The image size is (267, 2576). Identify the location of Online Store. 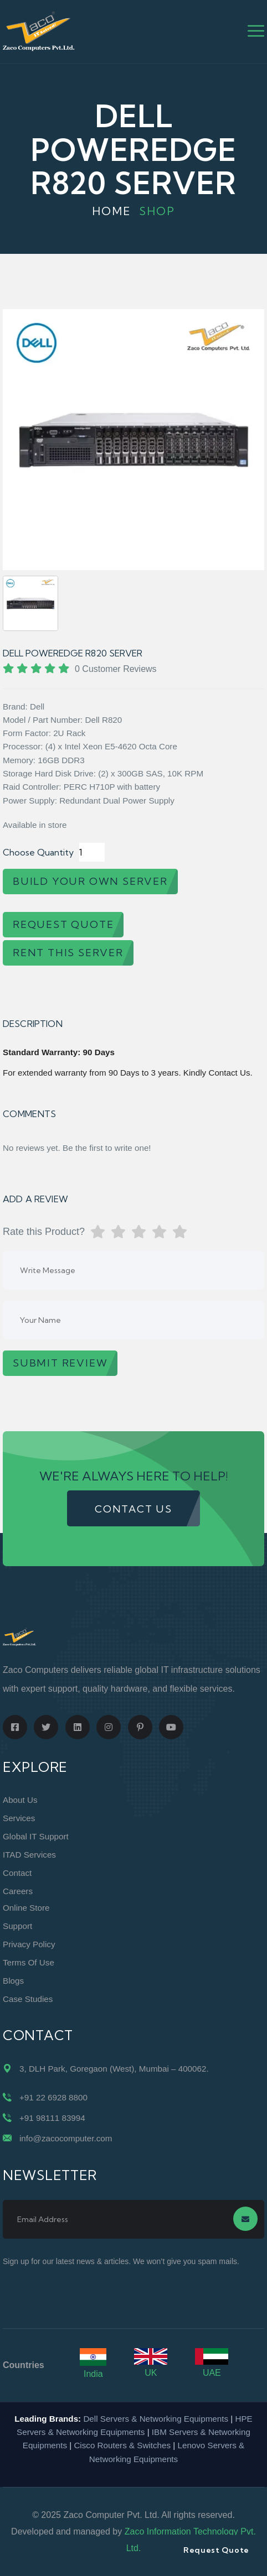
(26, 1907).